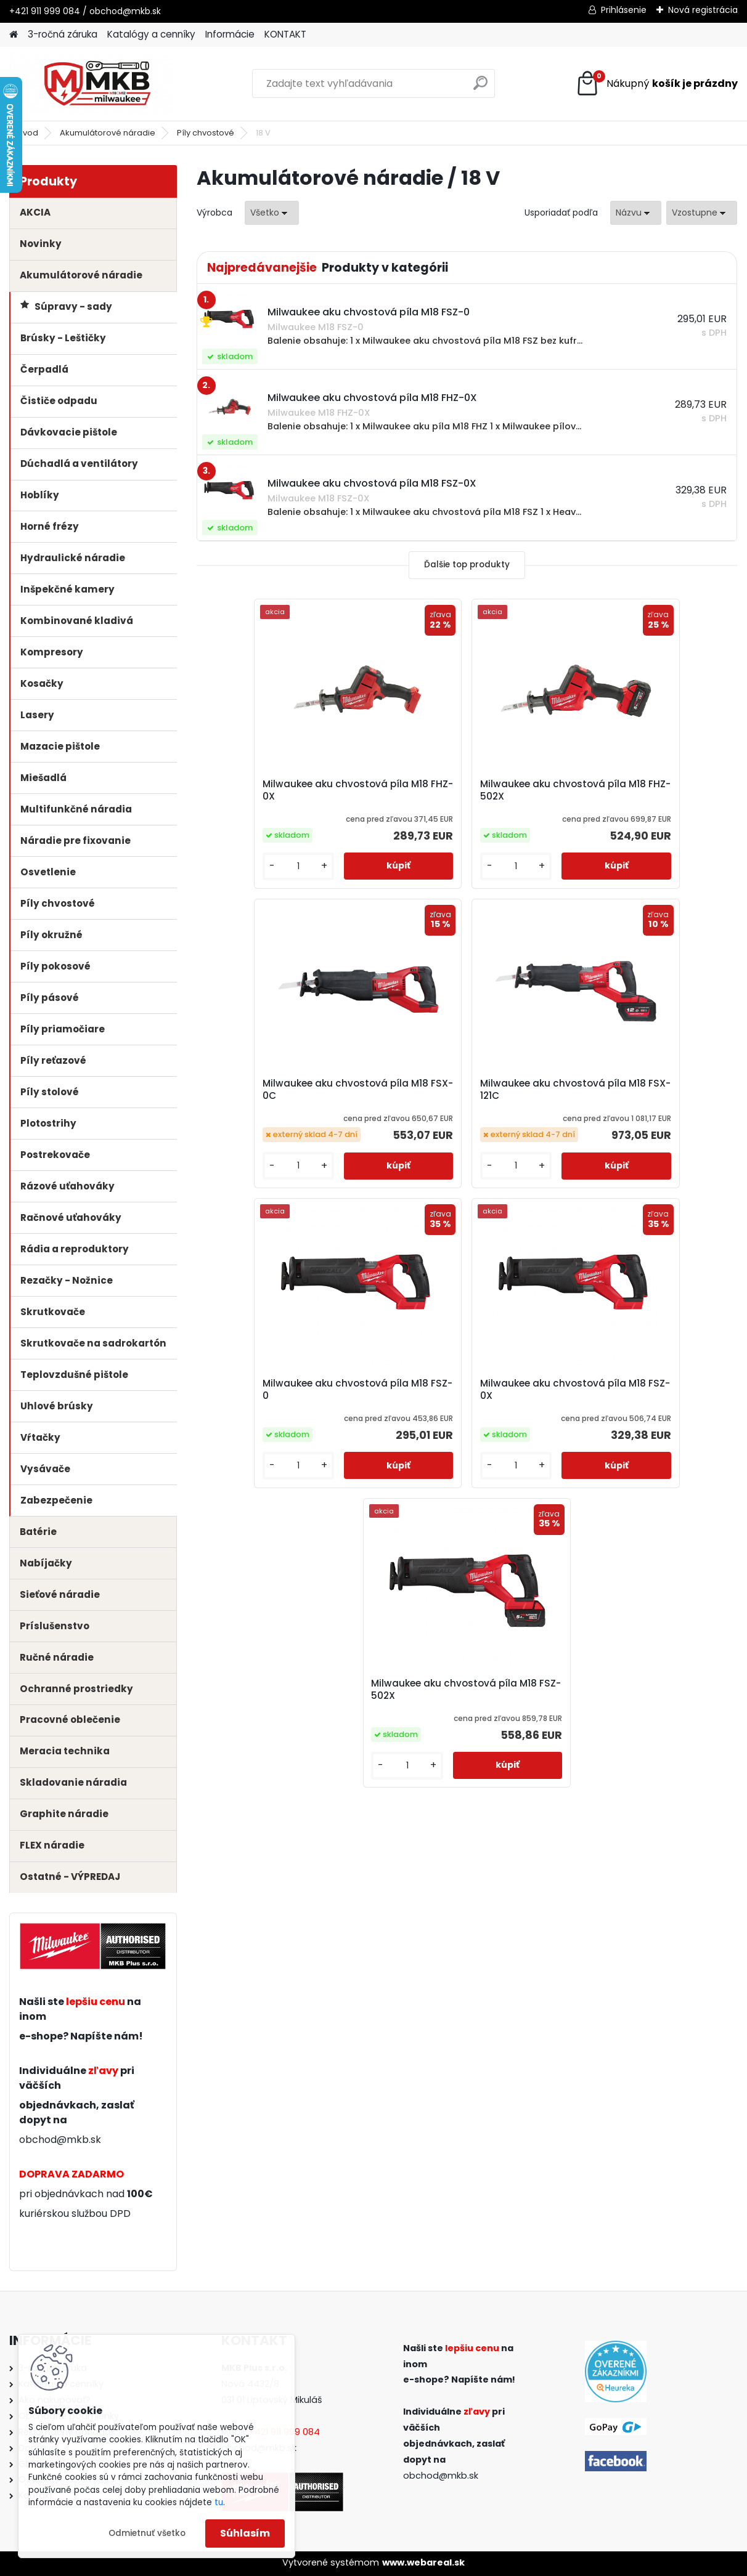  I want to click on Úvod, so click(27, 133).